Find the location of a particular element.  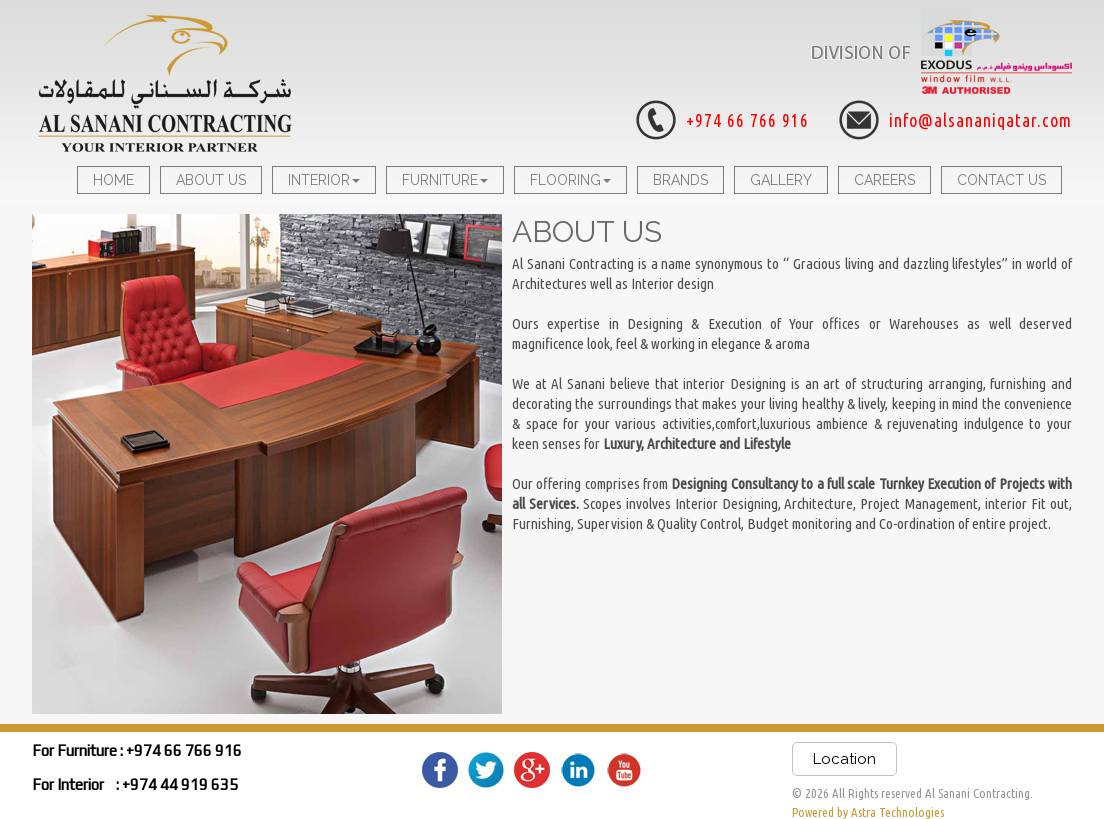

BRANDS is located at coordinates (680, 180).